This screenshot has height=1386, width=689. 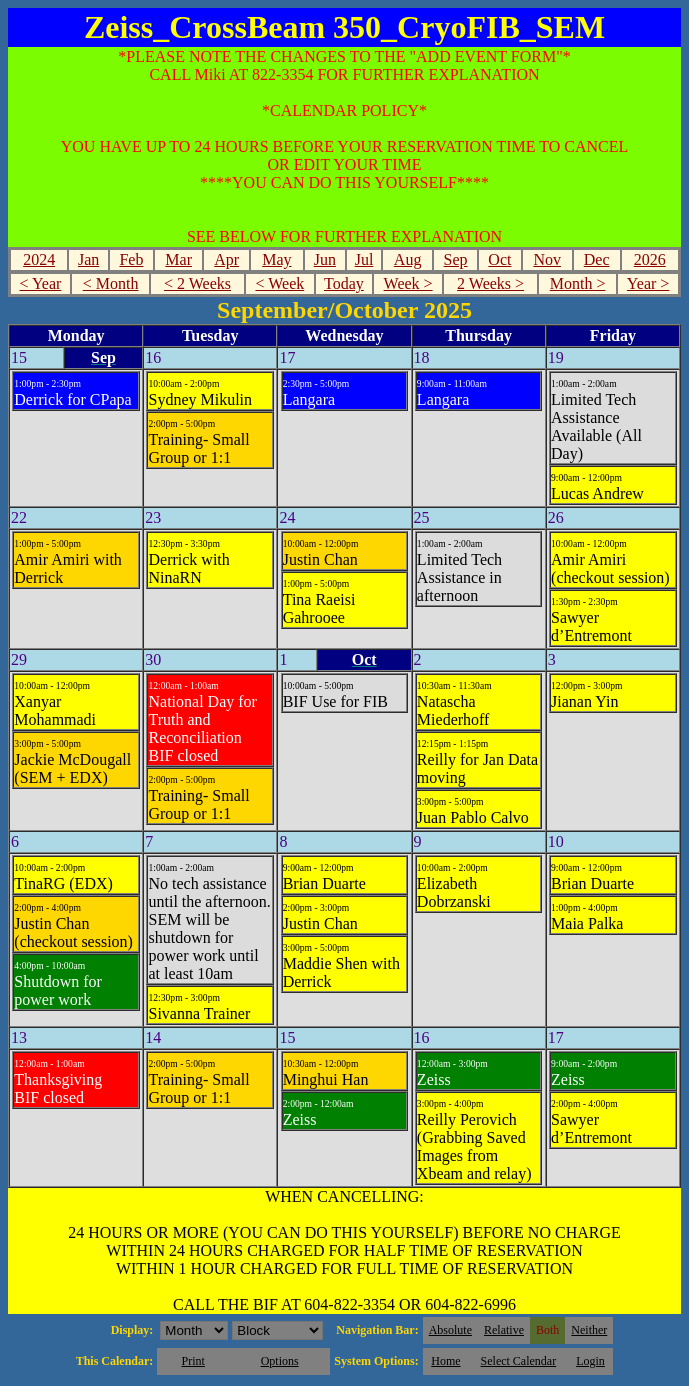 What do you see at coordinates (276, 259) in the screenshot?
I see `May` at bounding box center [276, 259].